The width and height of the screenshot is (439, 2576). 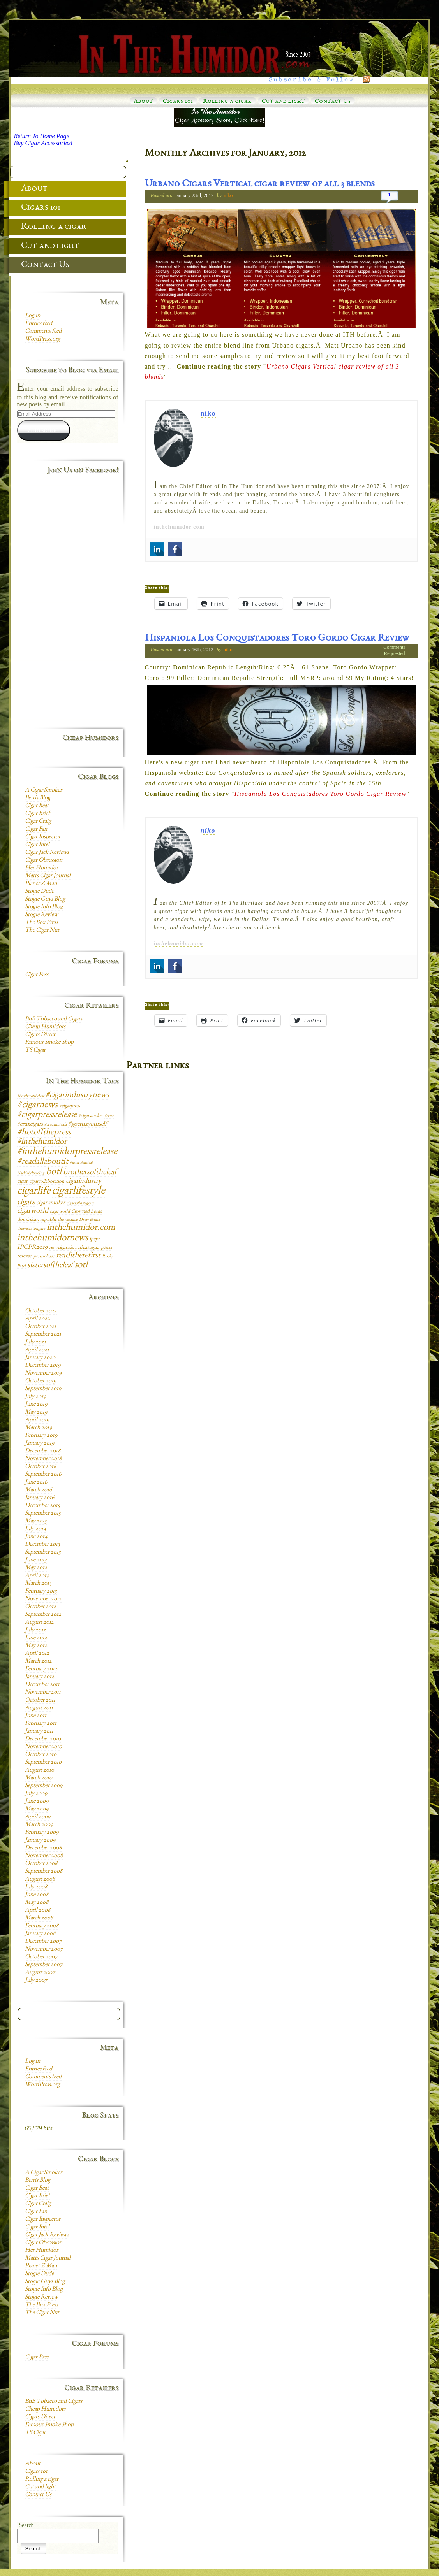 What do you see at coordinates (37, 845) in the screenshot?
I see `Cigar Intel` at bounding box center [37, 845].